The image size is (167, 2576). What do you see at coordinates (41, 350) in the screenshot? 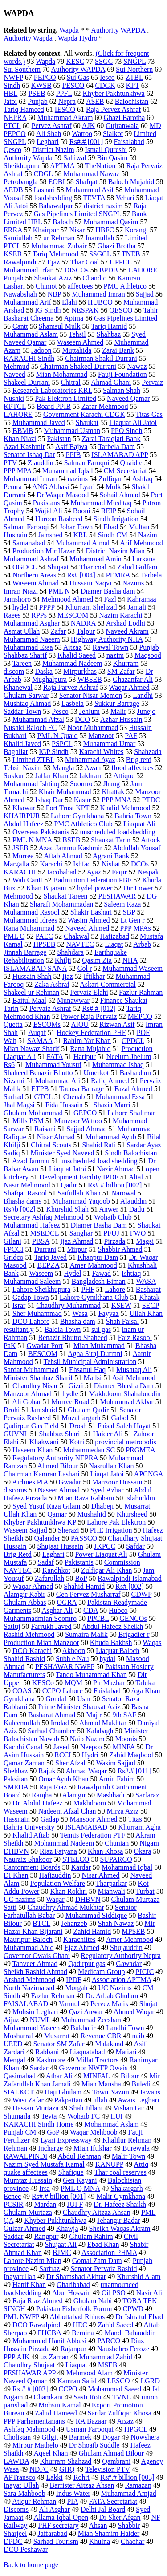
I see `Jadoon` at bounding box center [41, 350].